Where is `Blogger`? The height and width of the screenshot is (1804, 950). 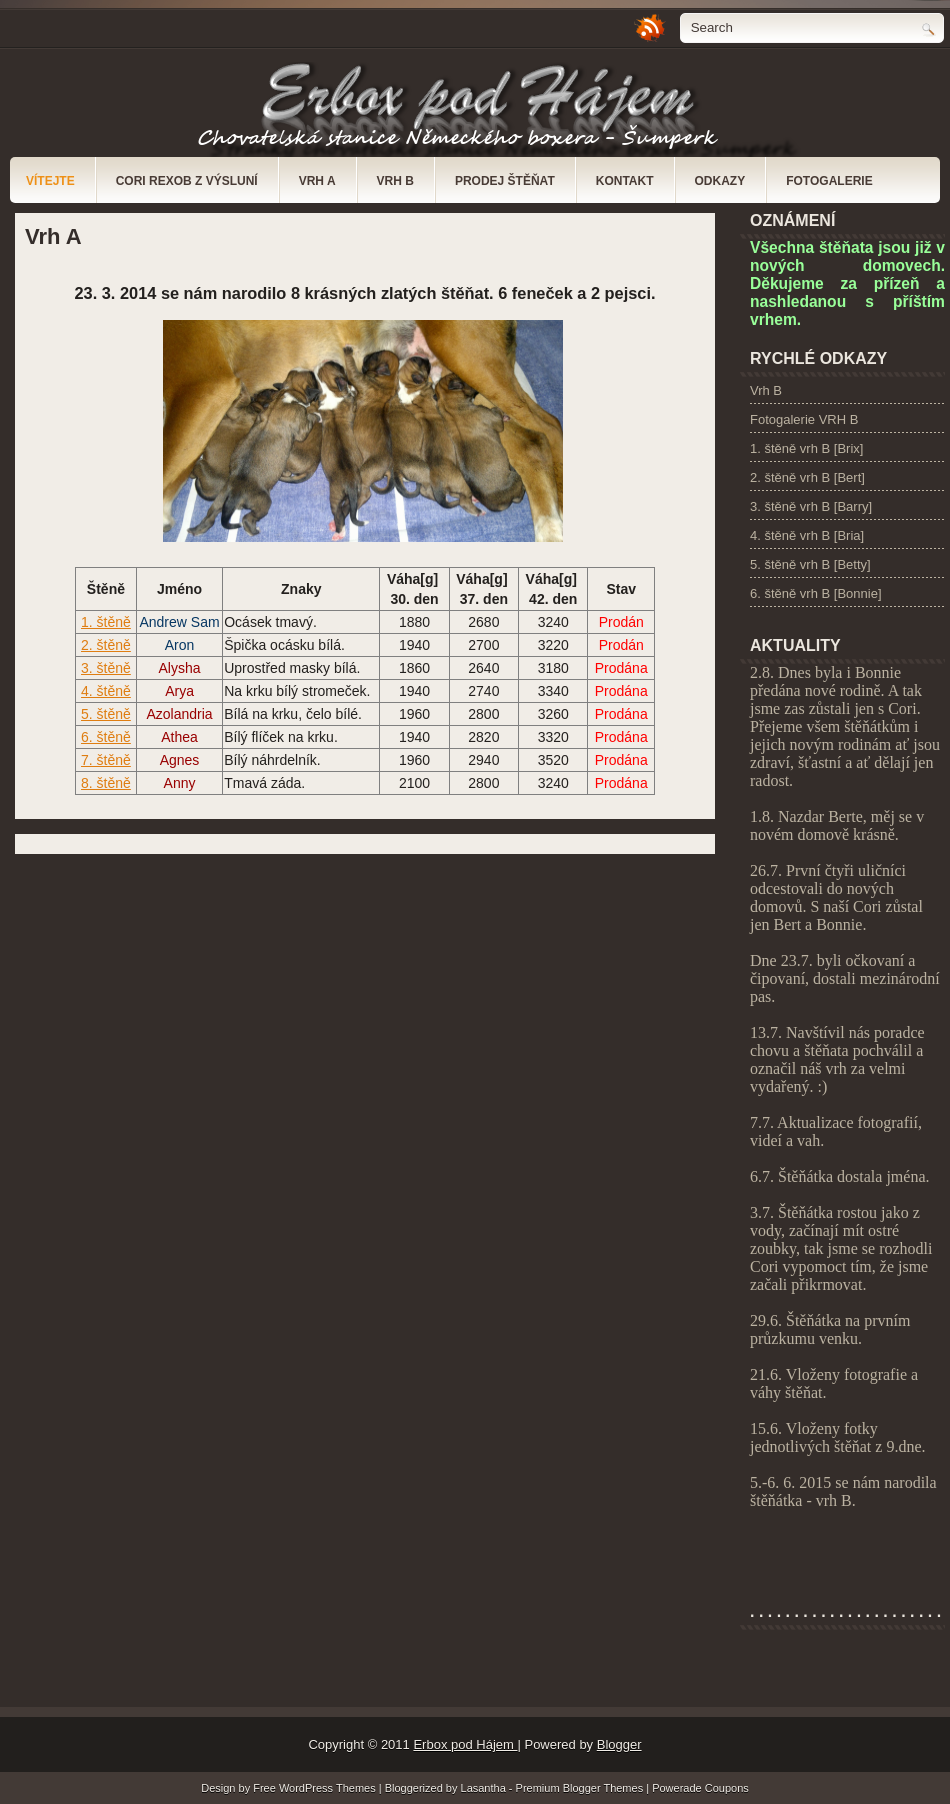
Blogger is located at coordinates (619, 1744).